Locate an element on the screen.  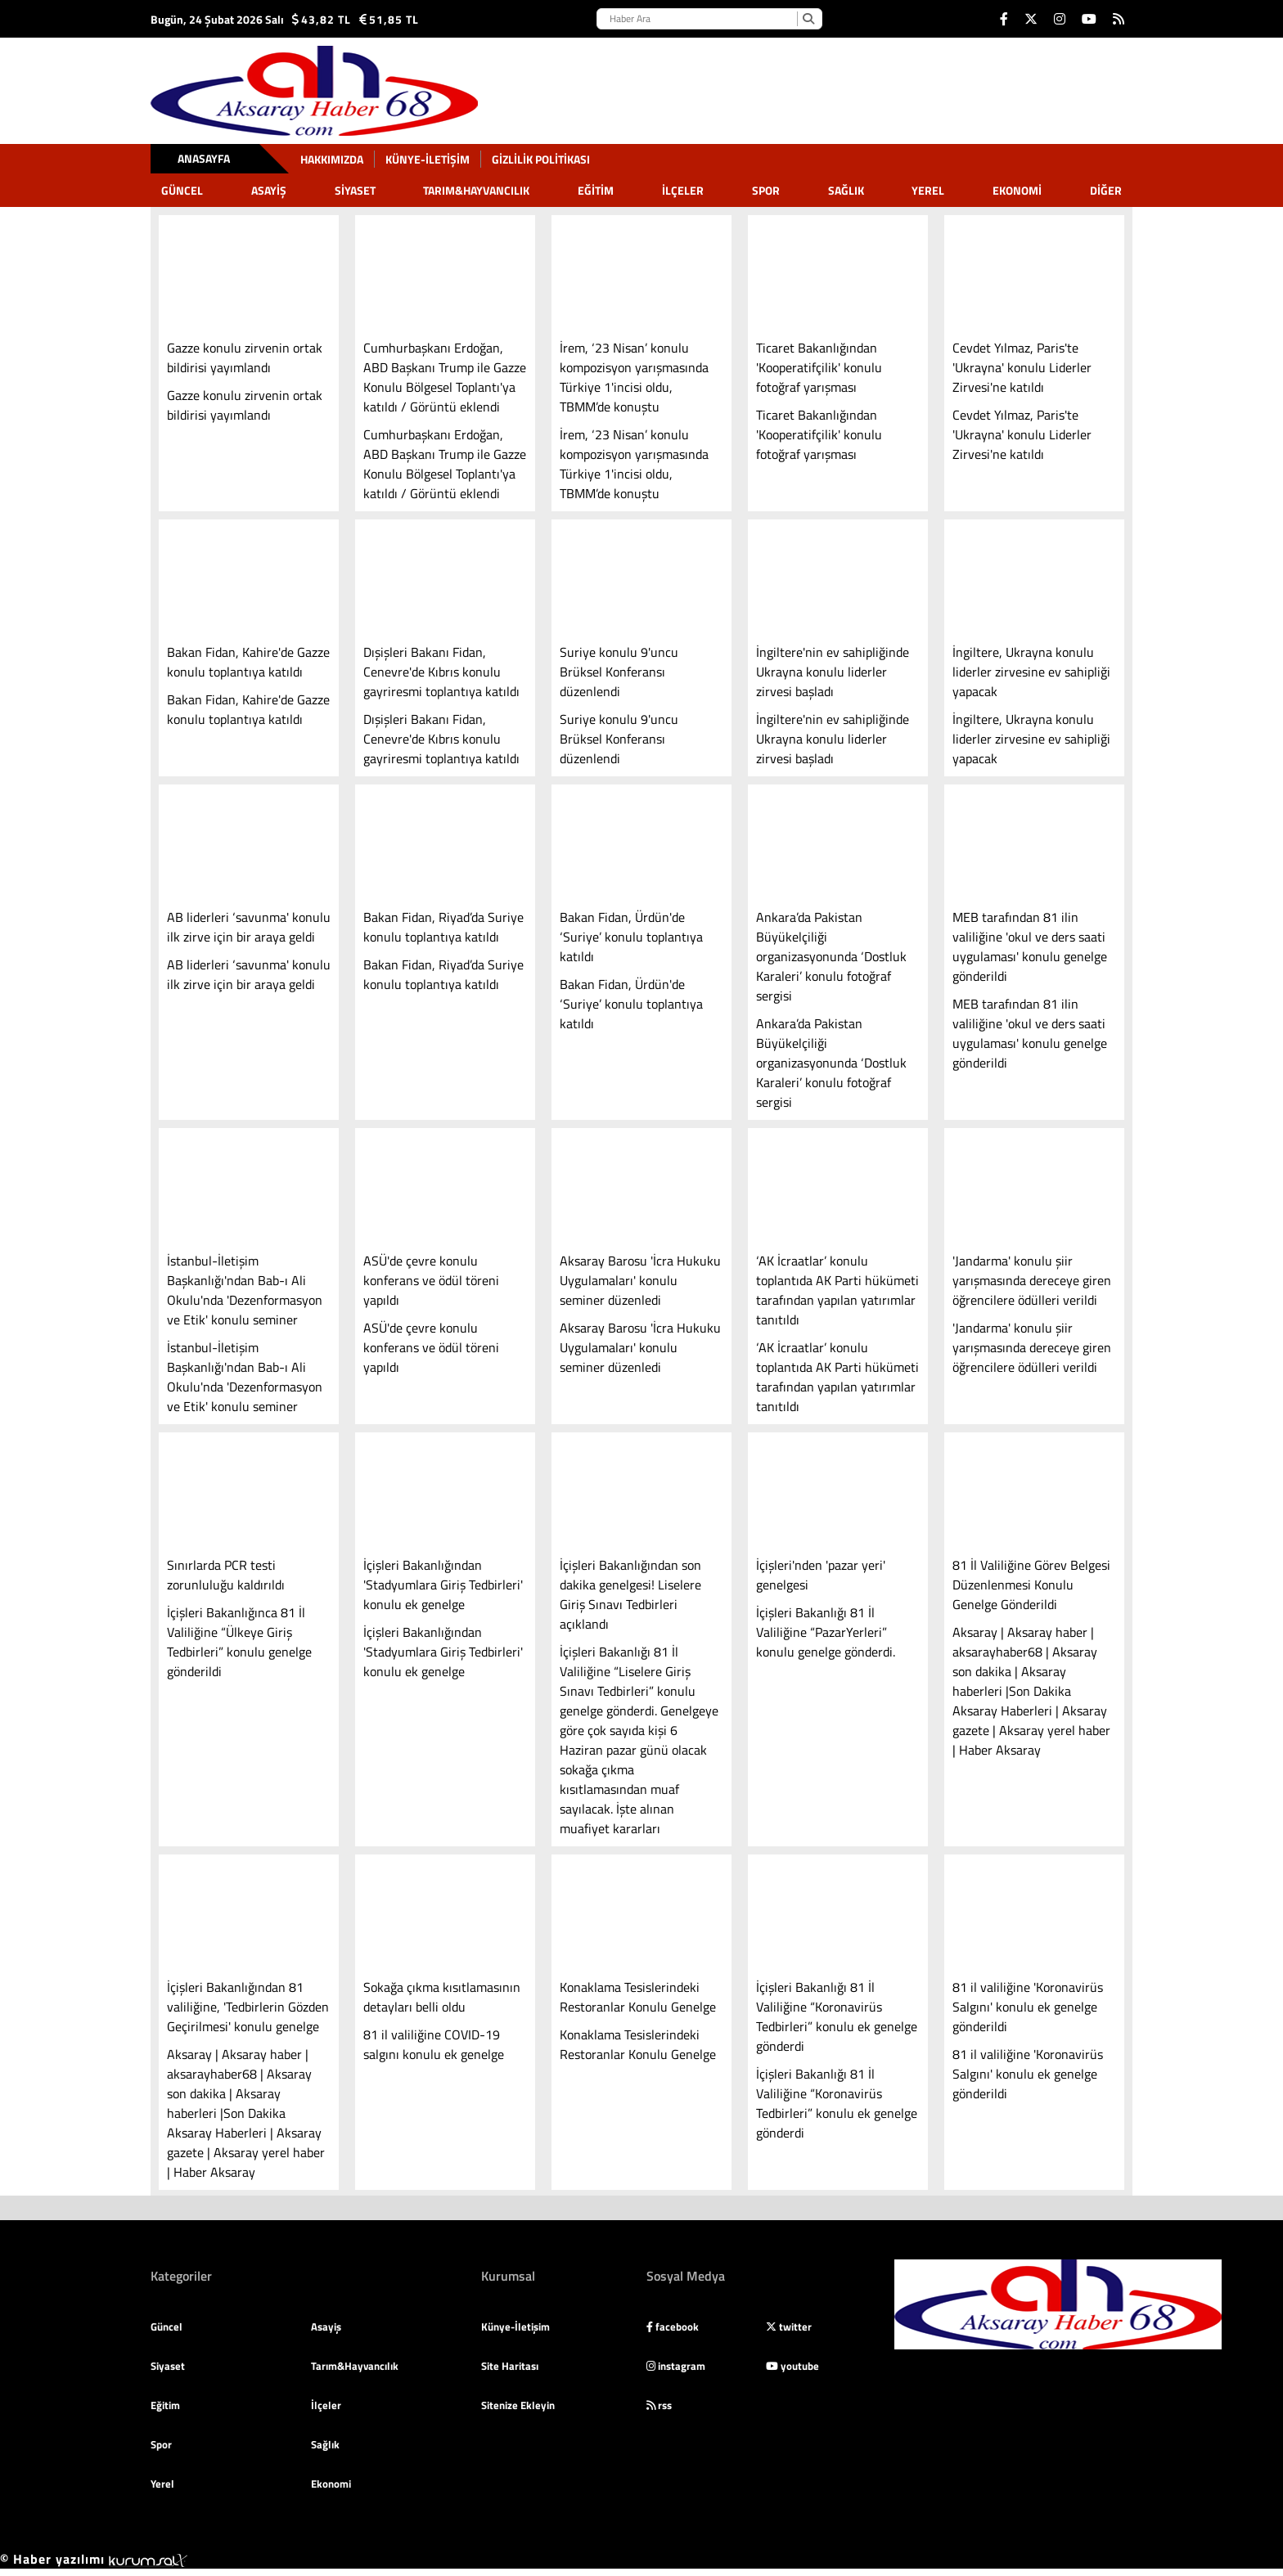
Güncel is located at coordinates (182, 190).